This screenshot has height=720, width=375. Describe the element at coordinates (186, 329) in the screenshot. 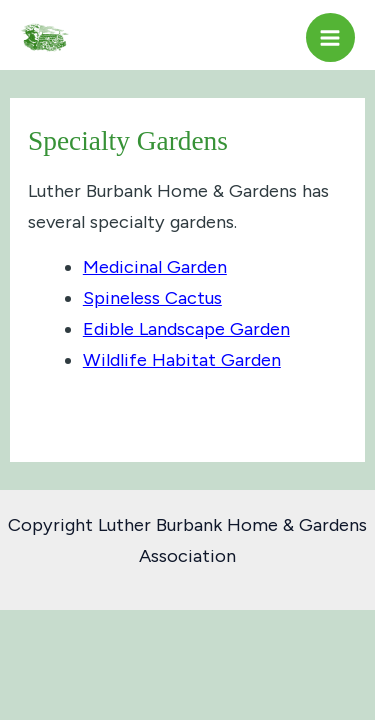

I see `Edible Landscape Garden` at that location.